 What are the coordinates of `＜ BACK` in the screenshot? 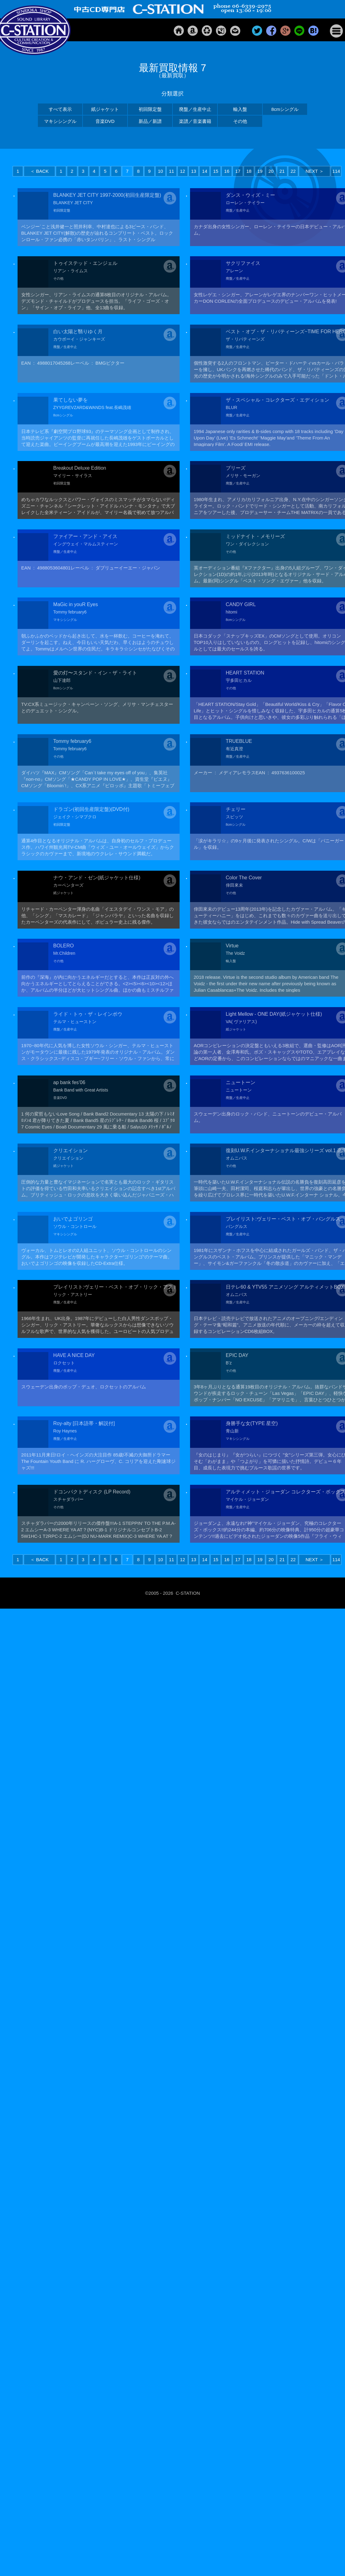 It's located at (39, 171).